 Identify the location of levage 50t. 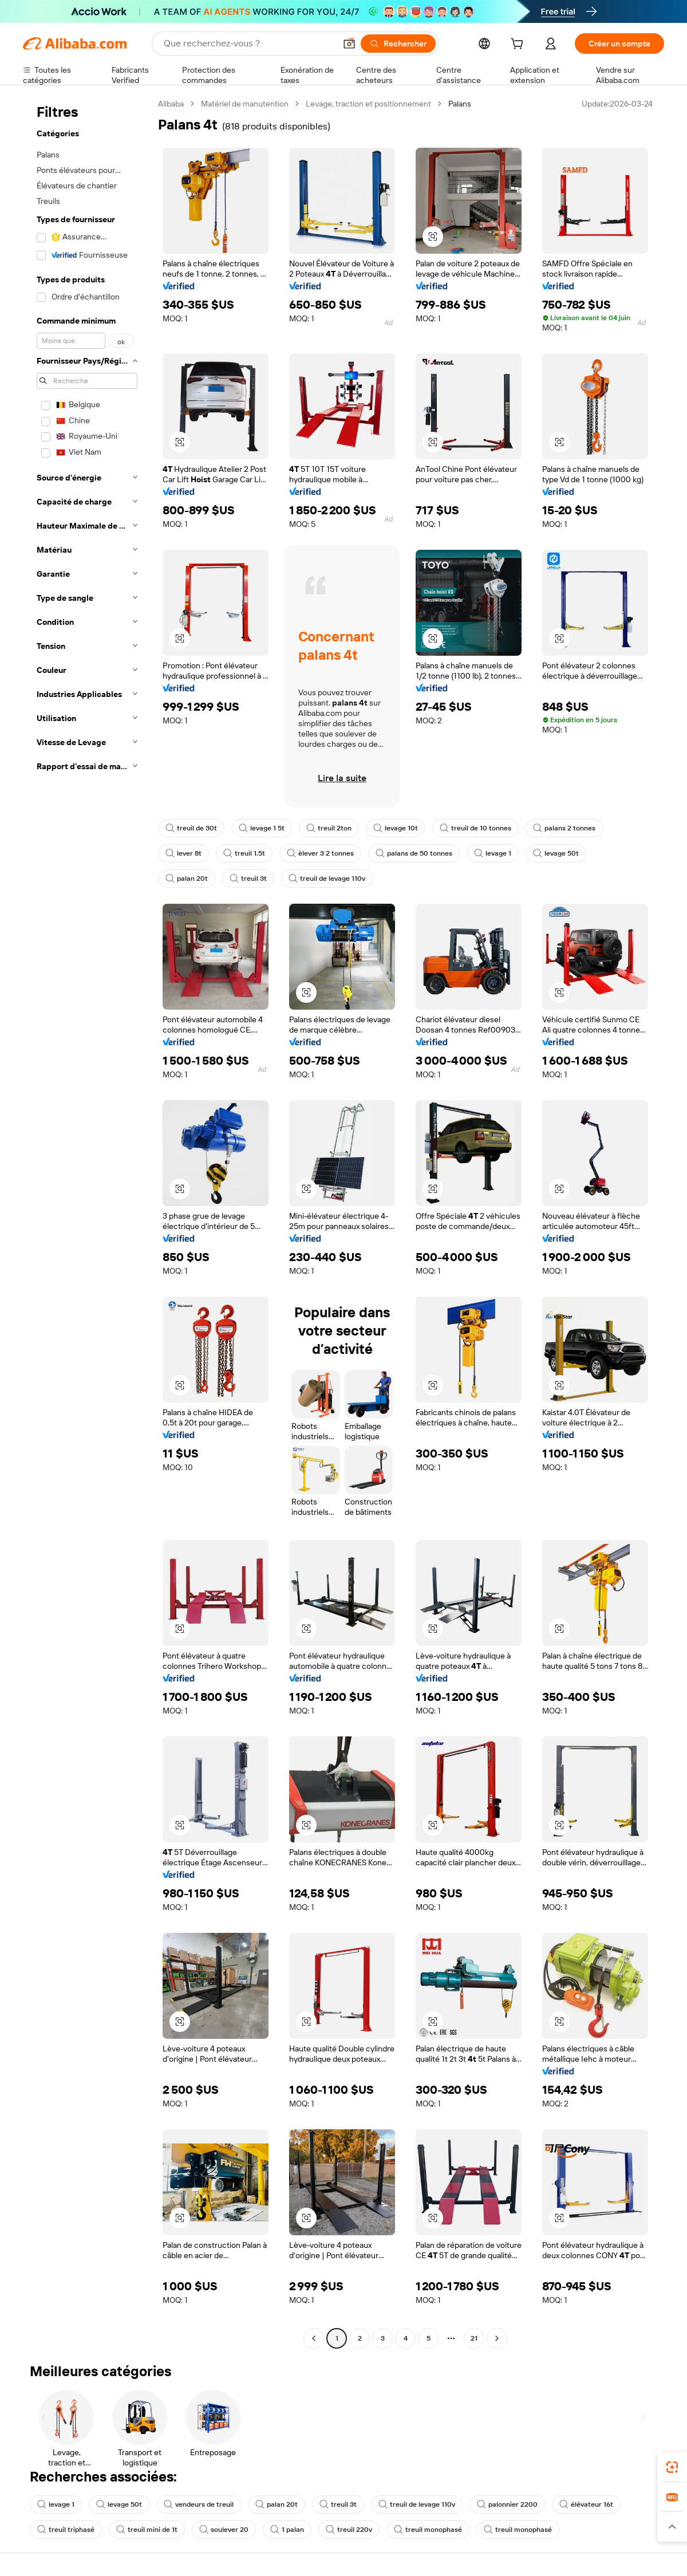
(556, 853).